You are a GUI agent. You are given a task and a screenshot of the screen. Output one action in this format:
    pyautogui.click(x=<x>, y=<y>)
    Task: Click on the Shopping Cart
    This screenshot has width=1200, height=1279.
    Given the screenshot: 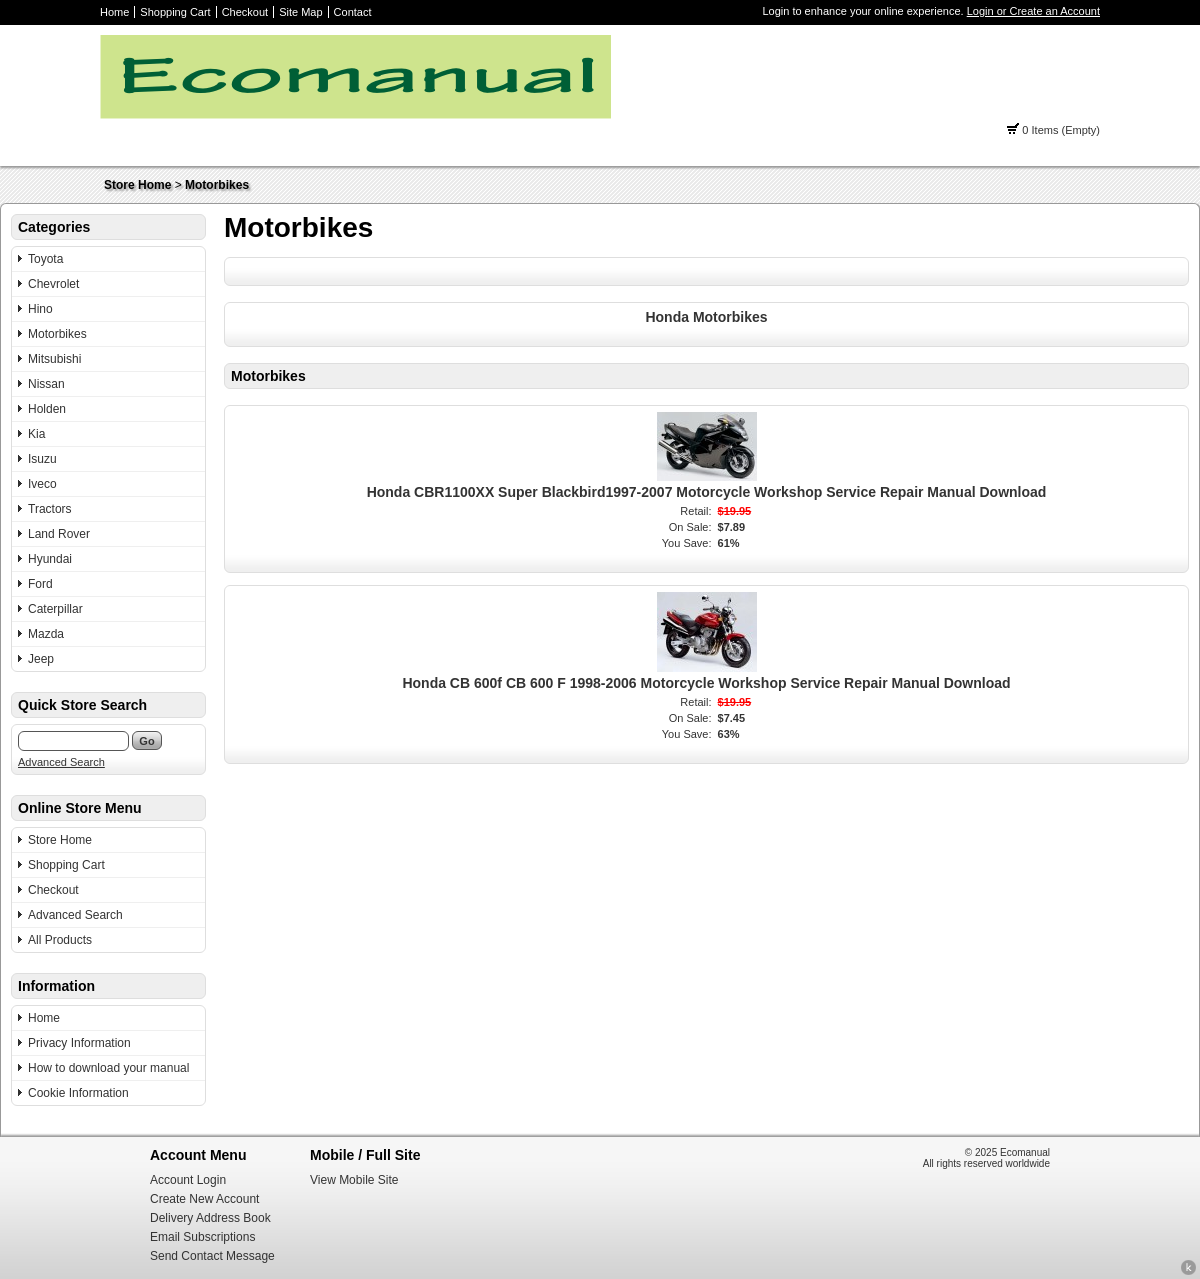 What is the action you would take?
    pyautogui.click(x=175, y=12)
    